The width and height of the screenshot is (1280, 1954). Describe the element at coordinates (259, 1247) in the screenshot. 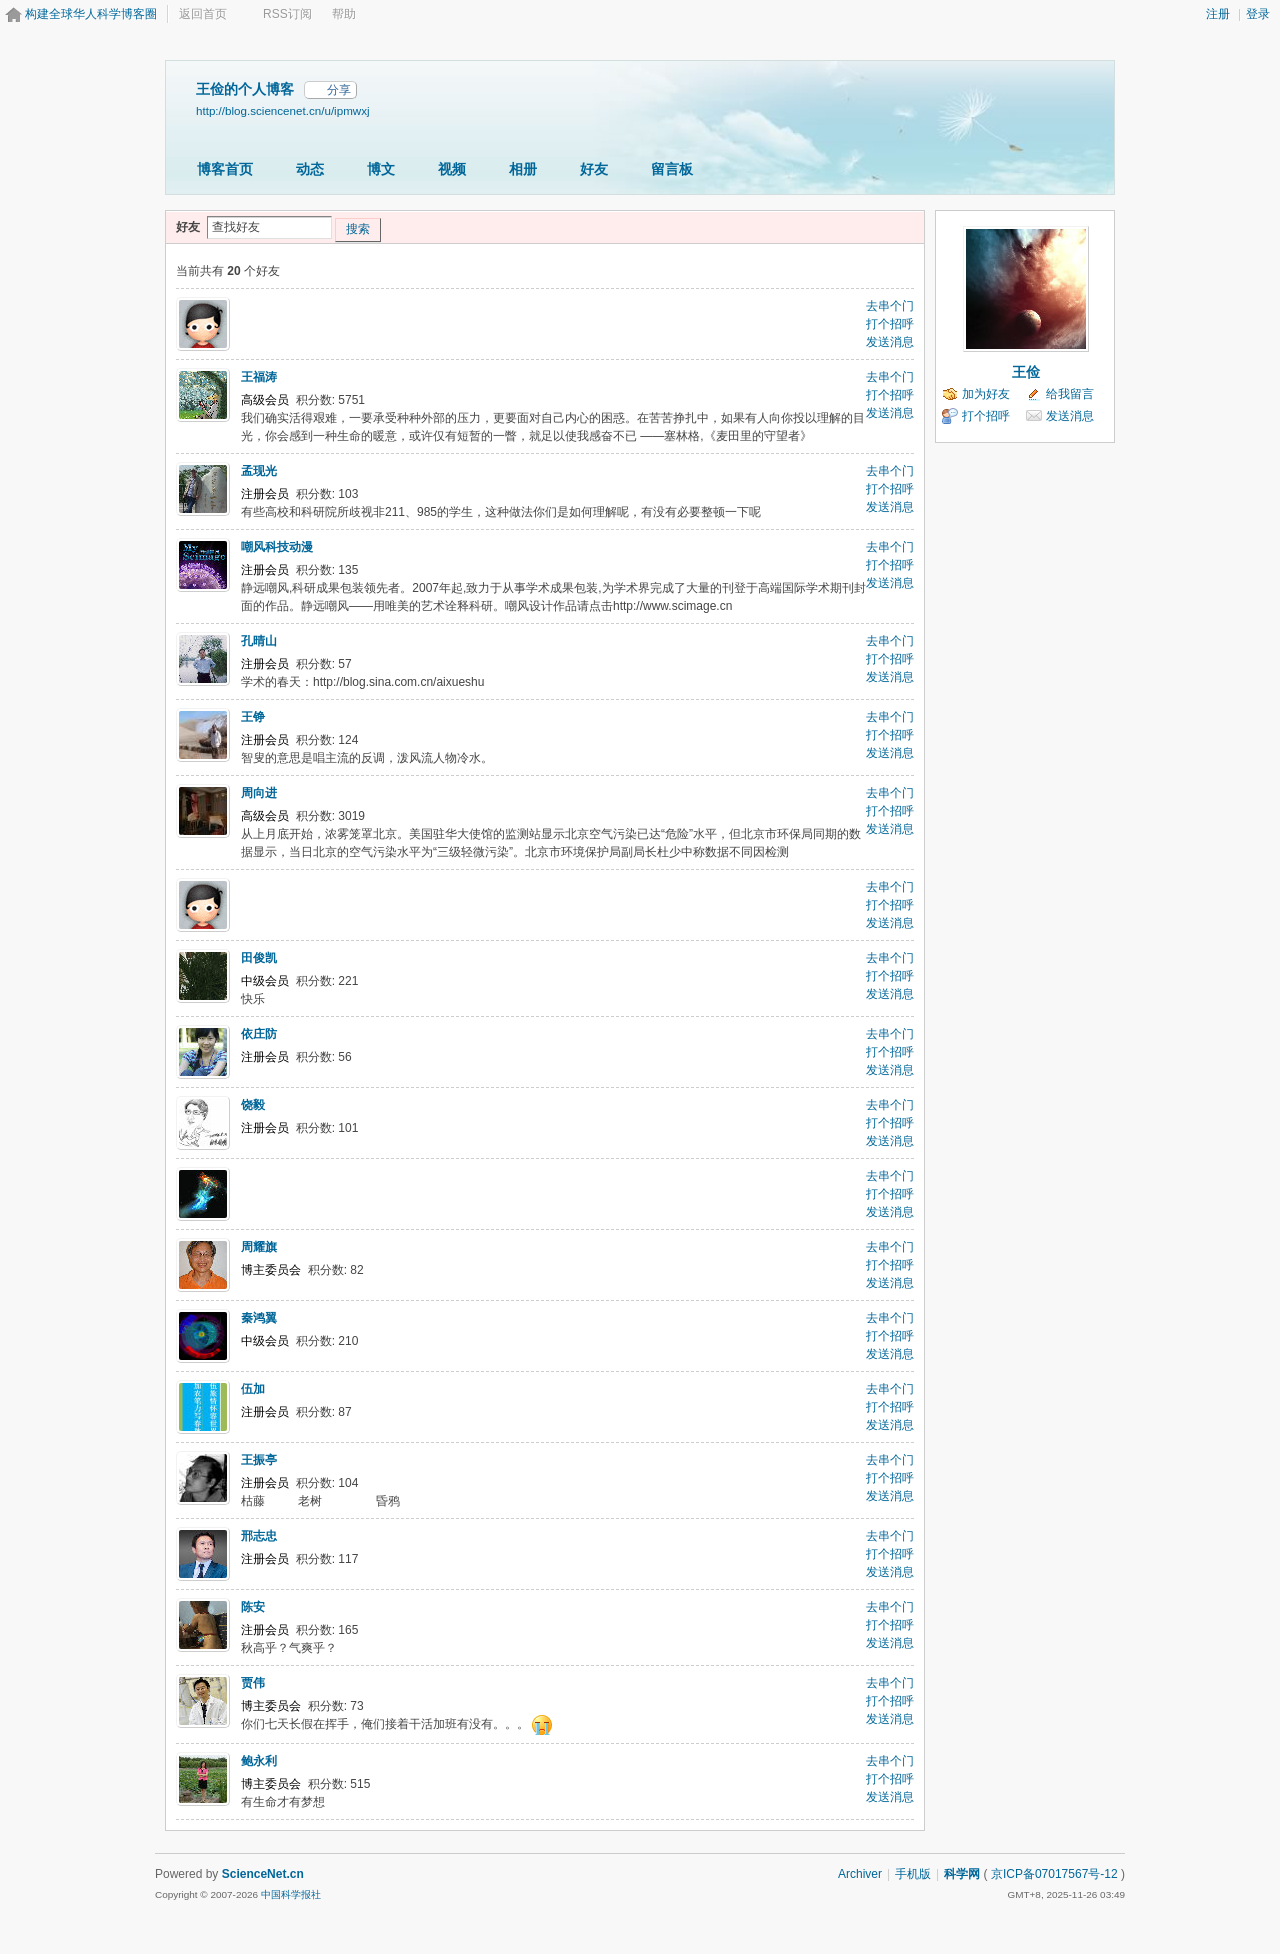

I see `周耀旗` at that location.